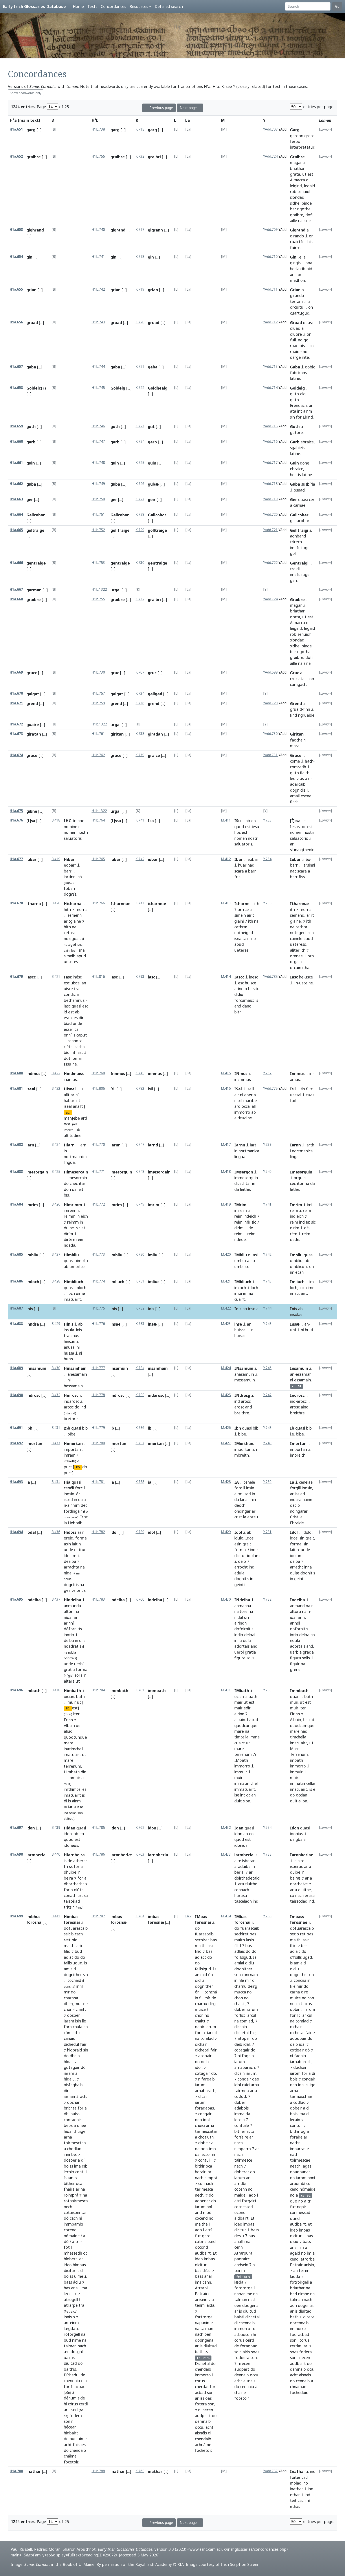 Image resolution: width=345 pixels, height=2576 pixels. Describe the element at coordinates (301, 1172) in the screenshot. I see `Imesorguin` at that location.